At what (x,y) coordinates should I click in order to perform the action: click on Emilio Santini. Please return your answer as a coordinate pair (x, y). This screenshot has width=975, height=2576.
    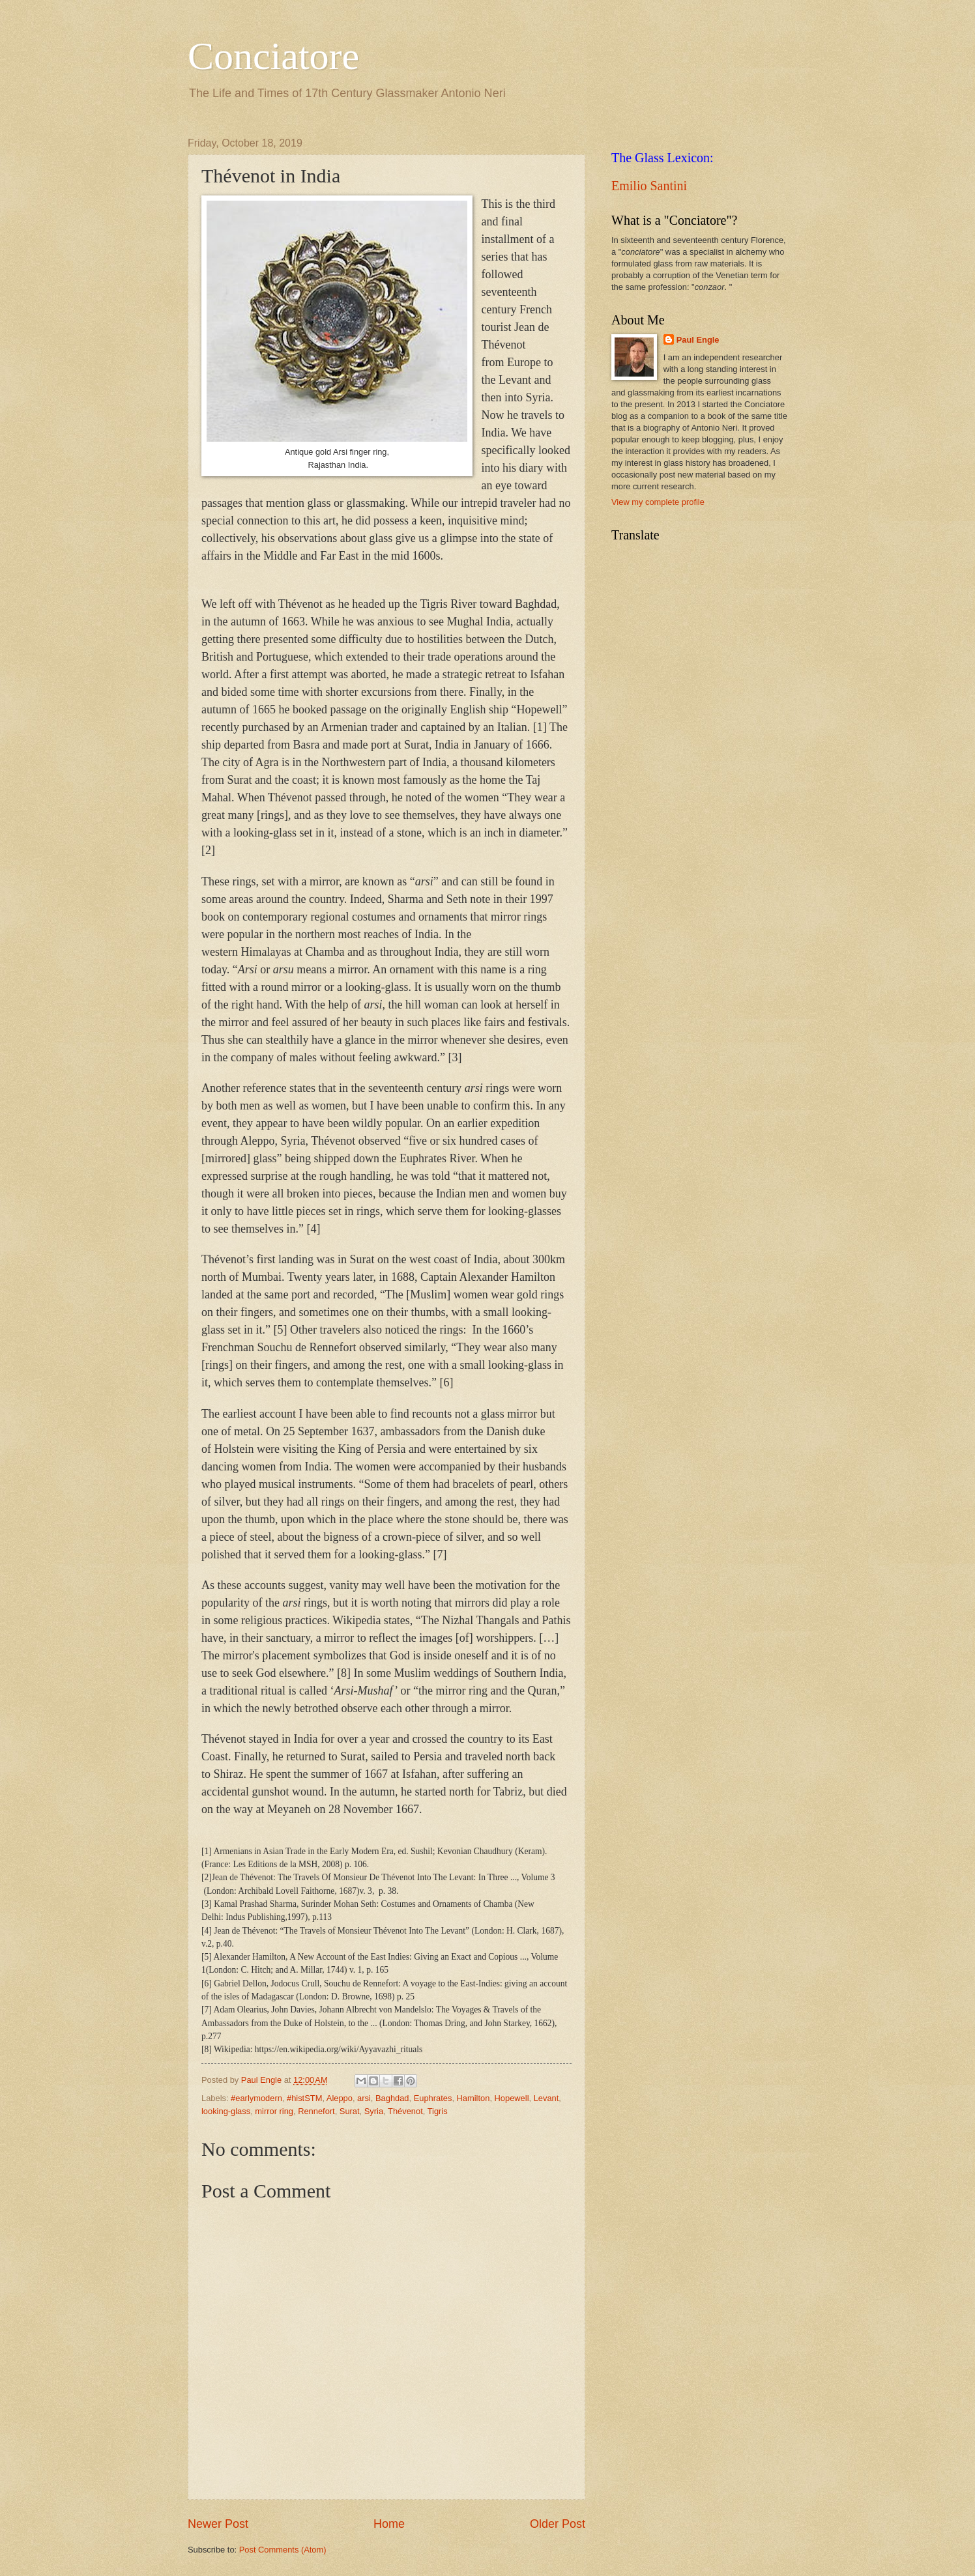
    Looking at the image, I should click on (649, 186).